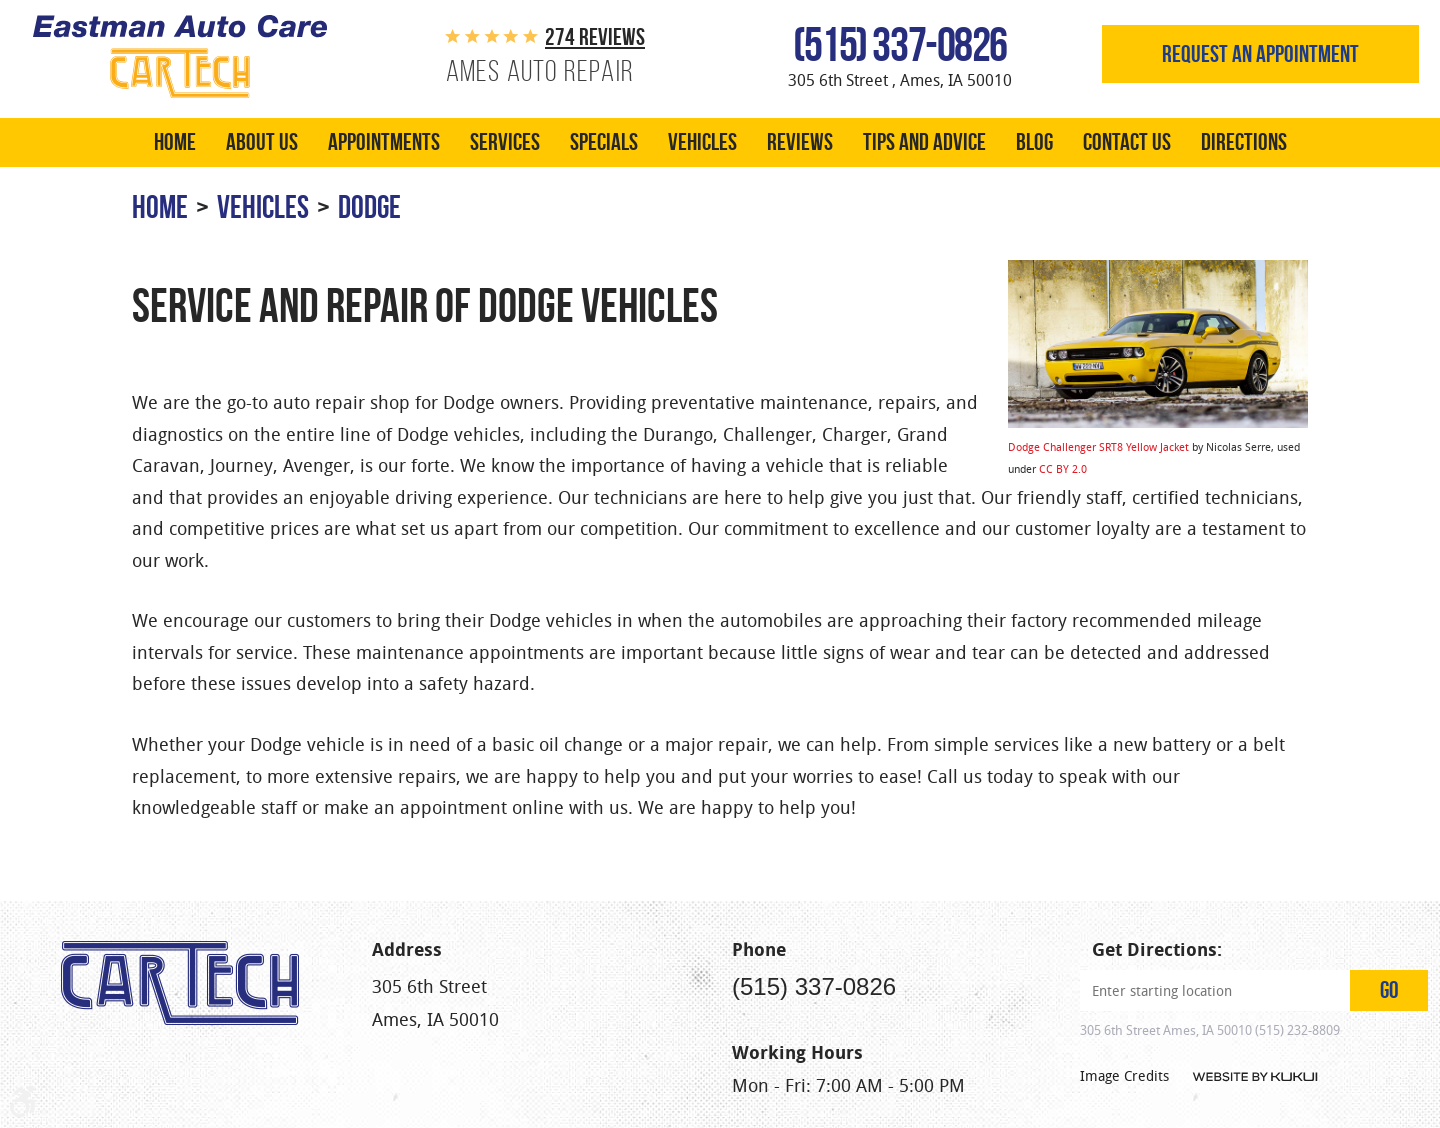 This screenshot has height=1128, width=1440. What do you see at coordinates (175, 142) in the screenshot?
I see `Home` at bounding box center [175, 142].